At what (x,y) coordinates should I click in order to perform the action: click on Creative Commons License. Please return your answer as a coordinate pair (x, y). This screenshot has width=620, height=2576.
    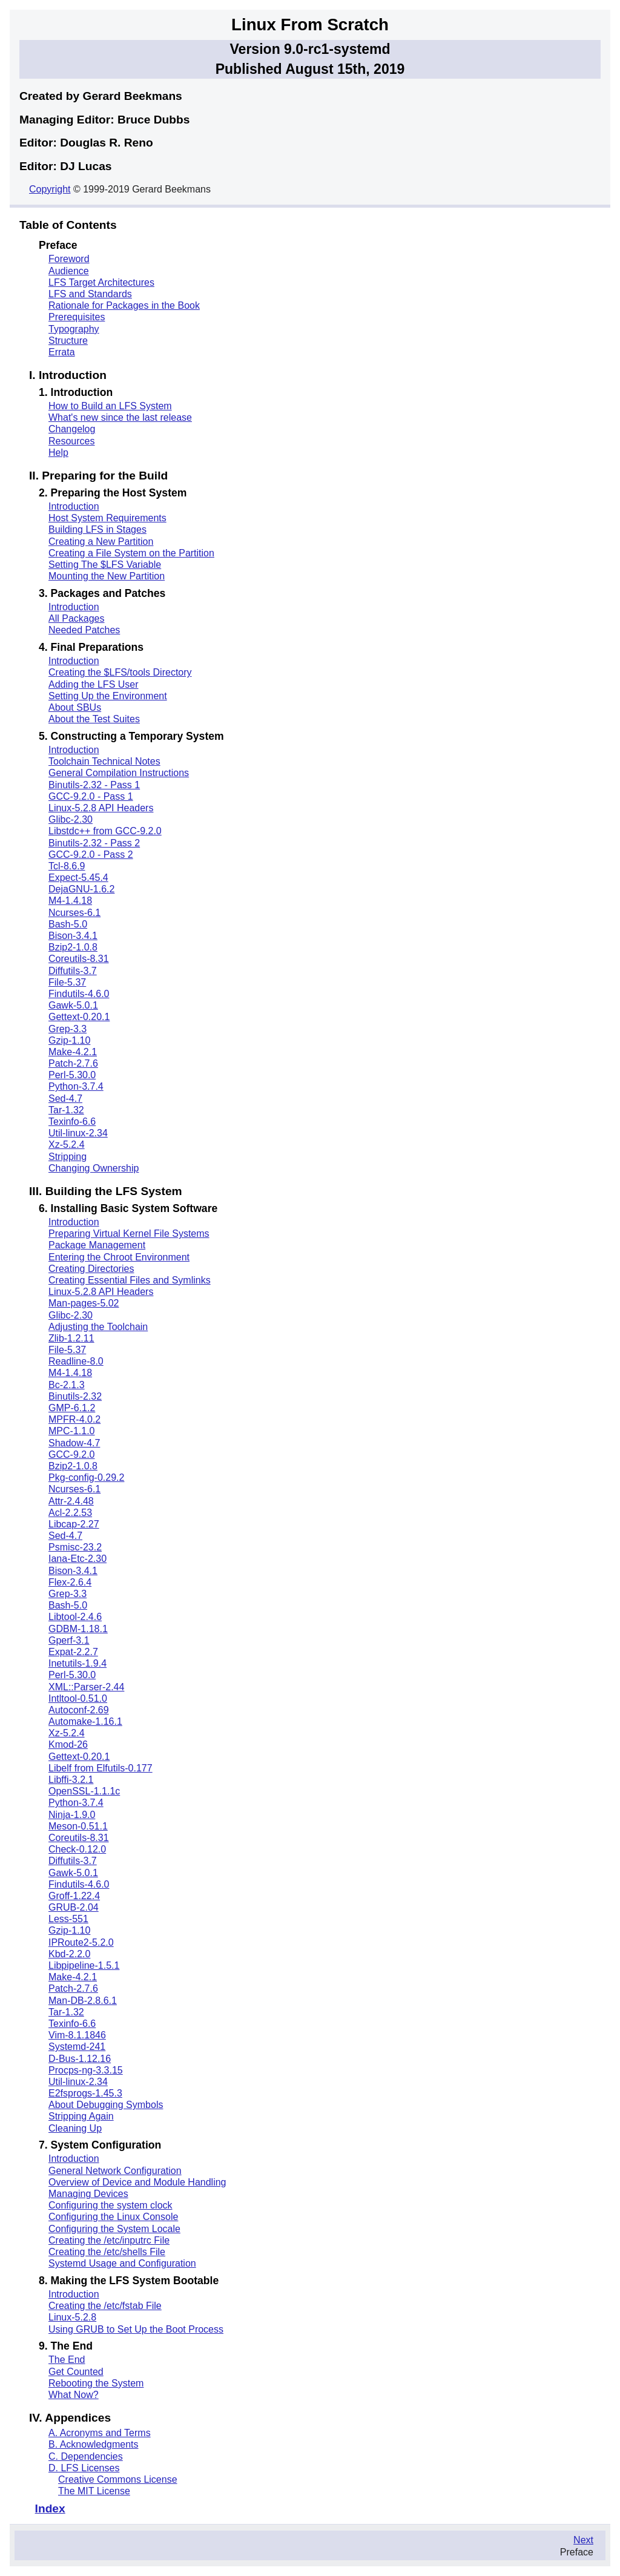
    Looking at the image, I should click on (117, 2479).